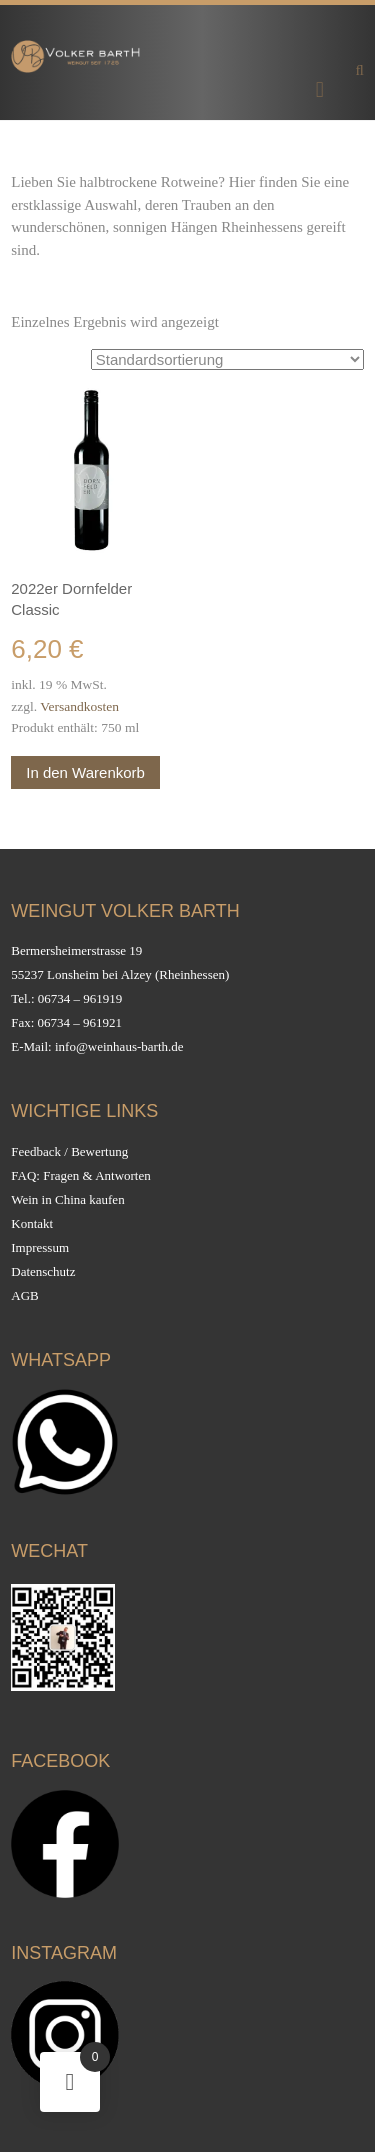 Image resolution: width=375 pixels, height=2152 pixels. What do you see at coordinates (40, 1247) in the screenshot?
I see `Impressum` at bounding box center [40, 1247].